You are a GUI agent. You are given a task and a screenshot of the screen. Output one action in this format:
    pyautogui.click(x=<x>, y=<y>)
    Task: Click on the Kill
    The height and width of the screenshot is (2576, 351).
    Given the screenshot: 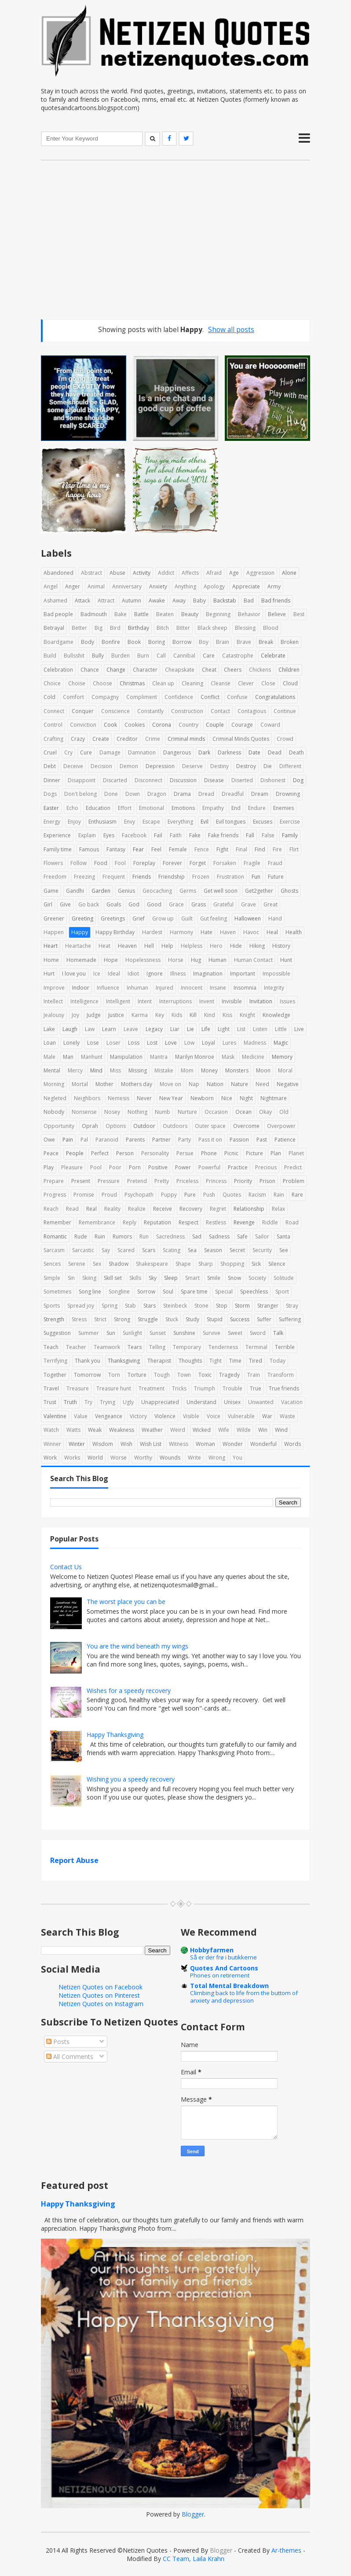 What is the action you would take?
    pyautogui.click(x=193, y=1015)
    